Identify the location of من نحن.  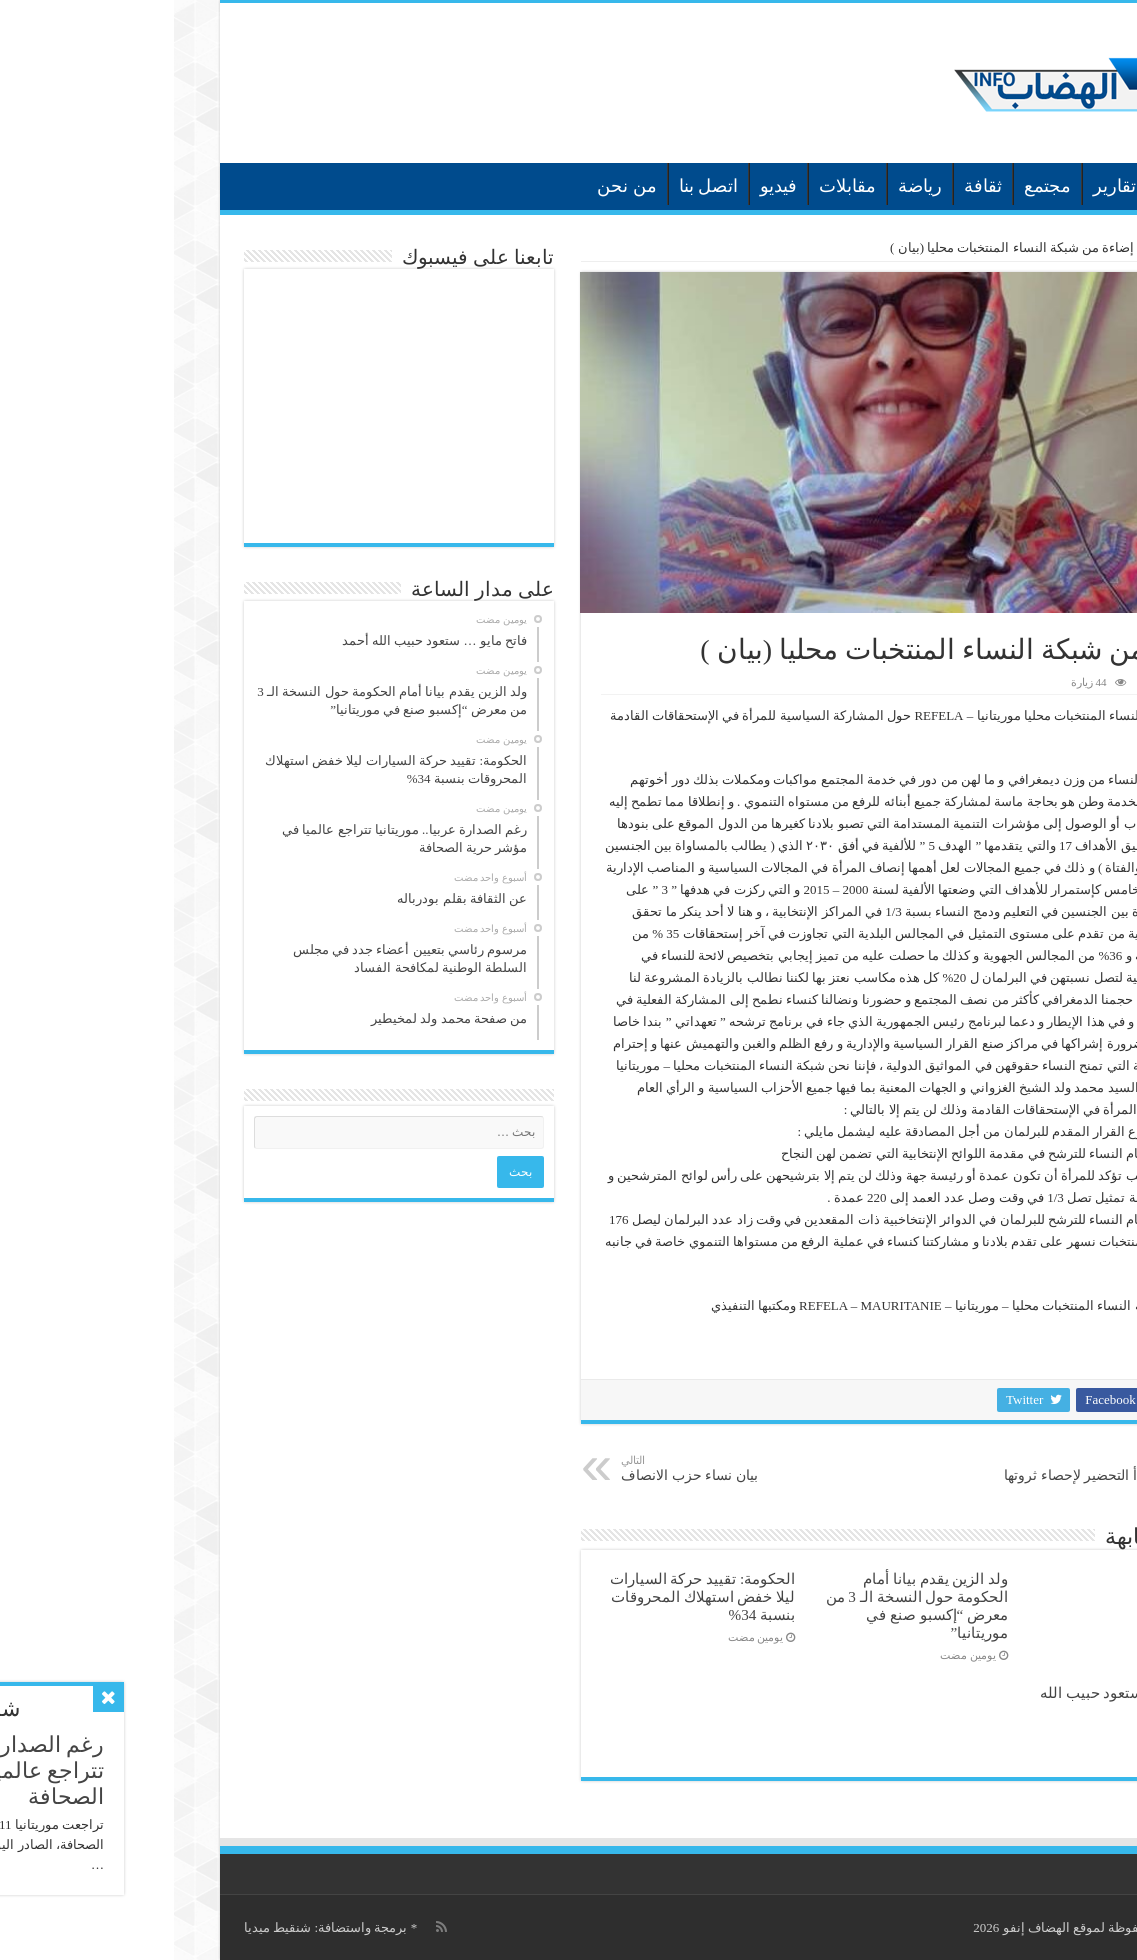
(453, 186).